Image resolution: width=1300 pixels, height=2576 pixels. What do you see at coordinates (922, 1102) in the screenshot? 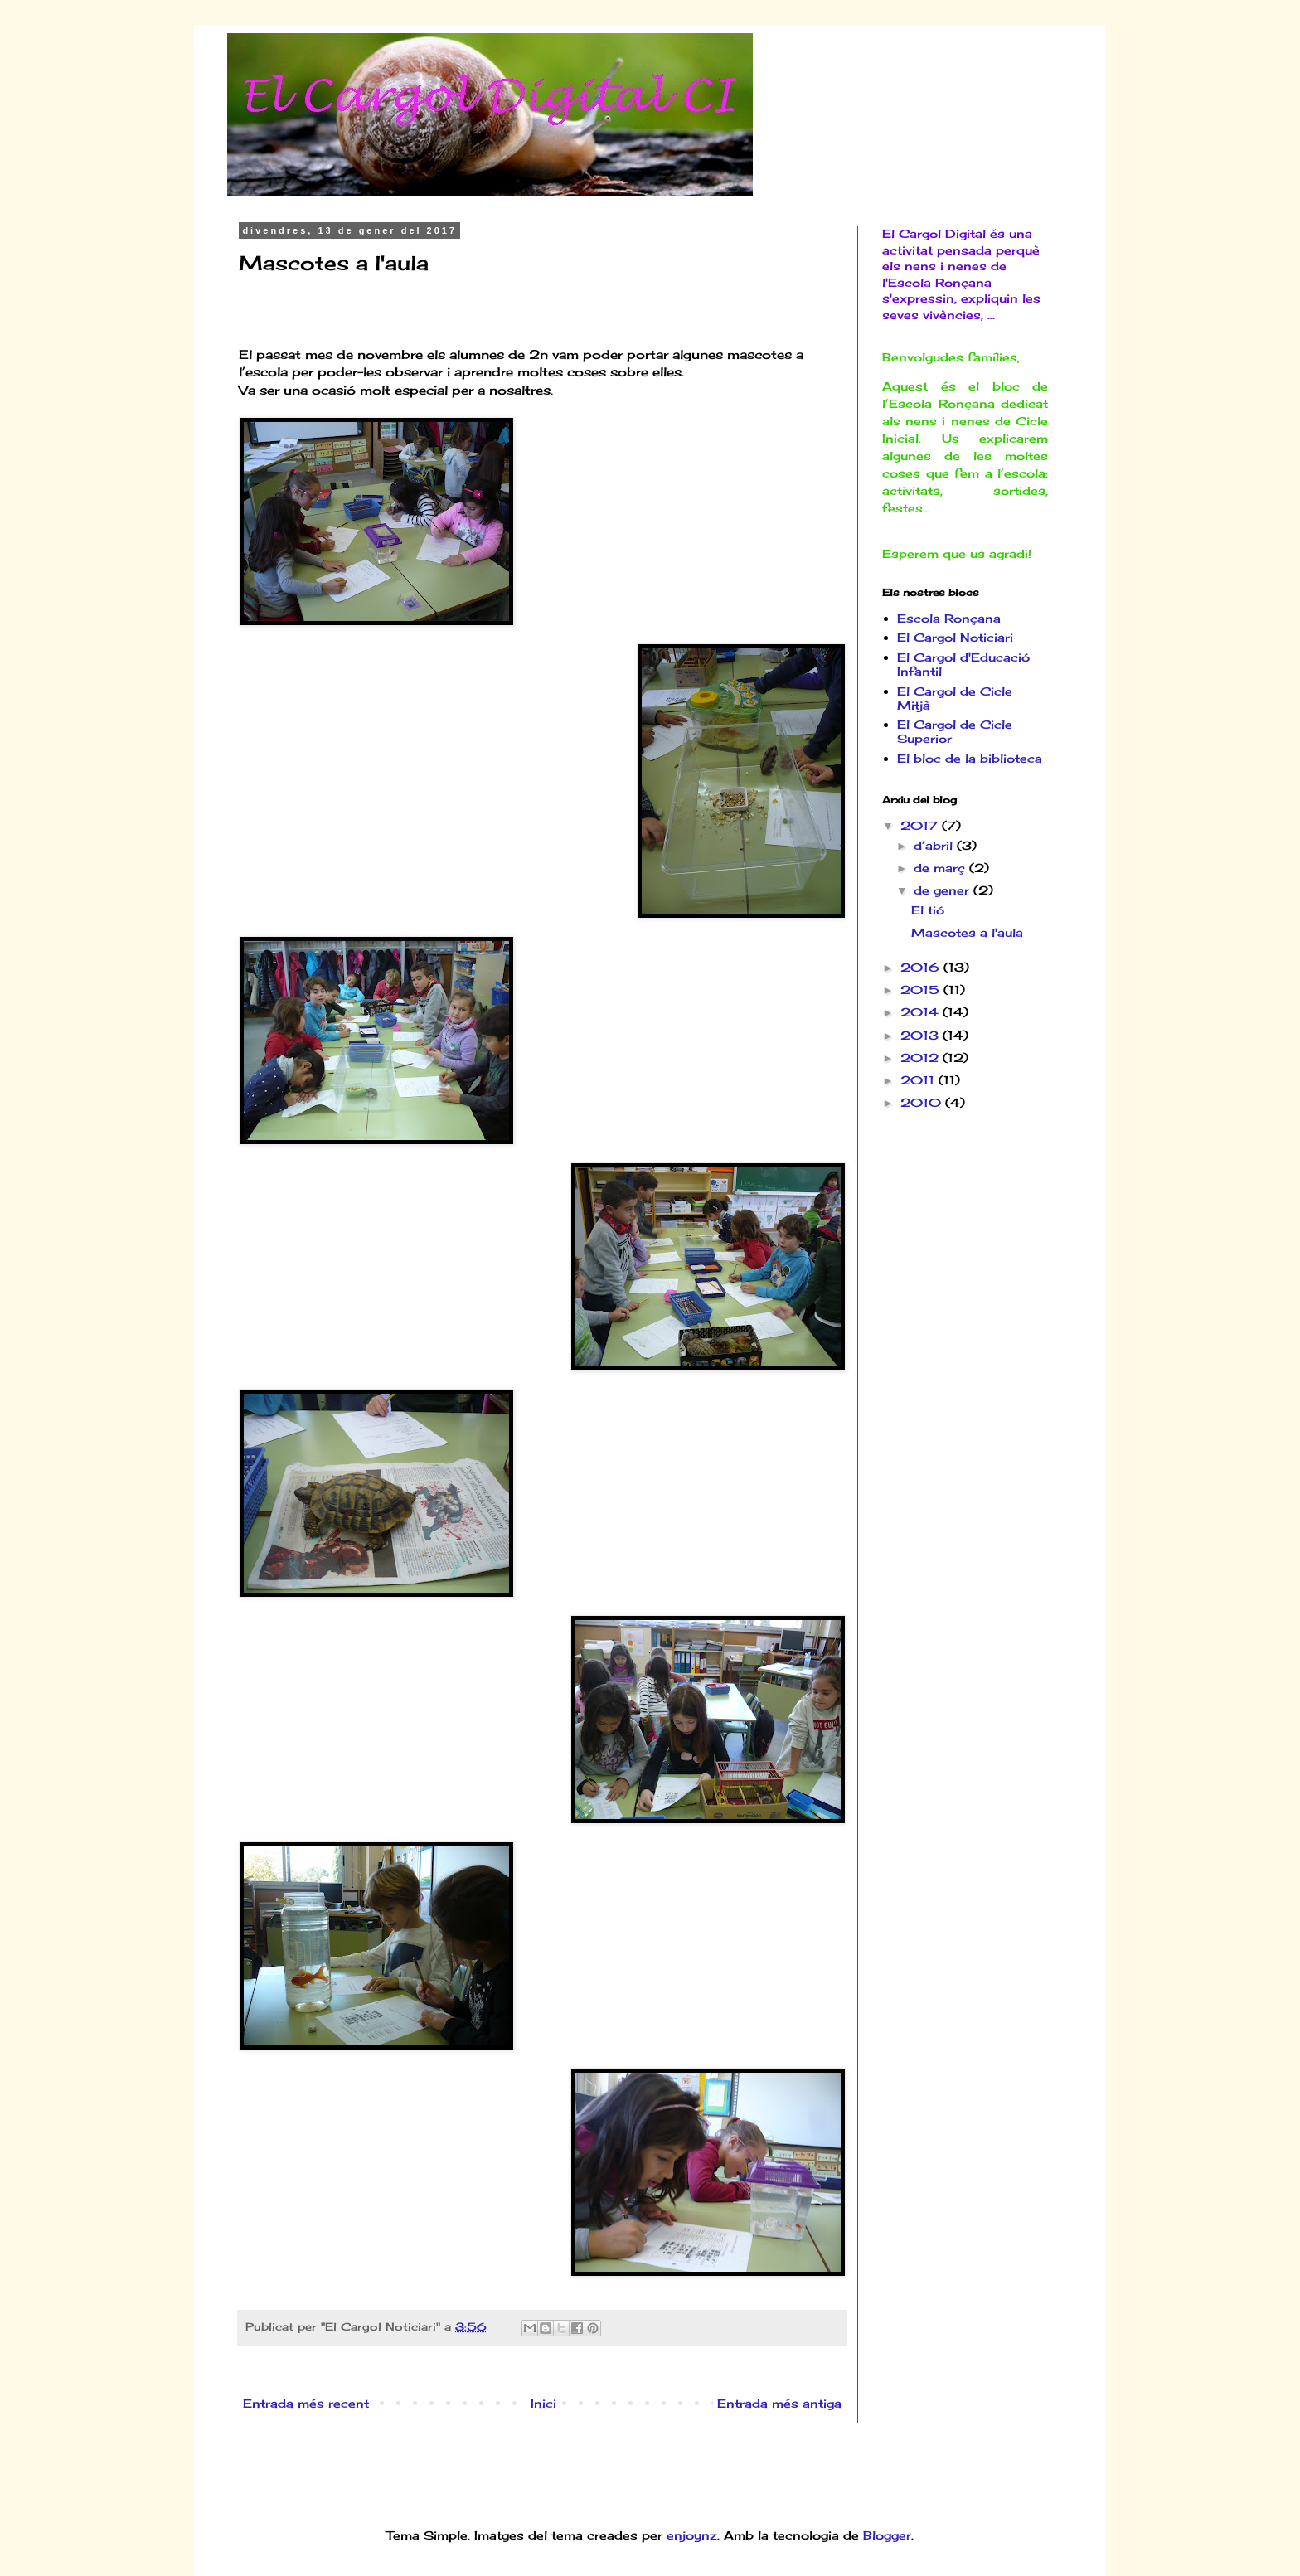
I see `2010` at bounding box center [922, 1102].